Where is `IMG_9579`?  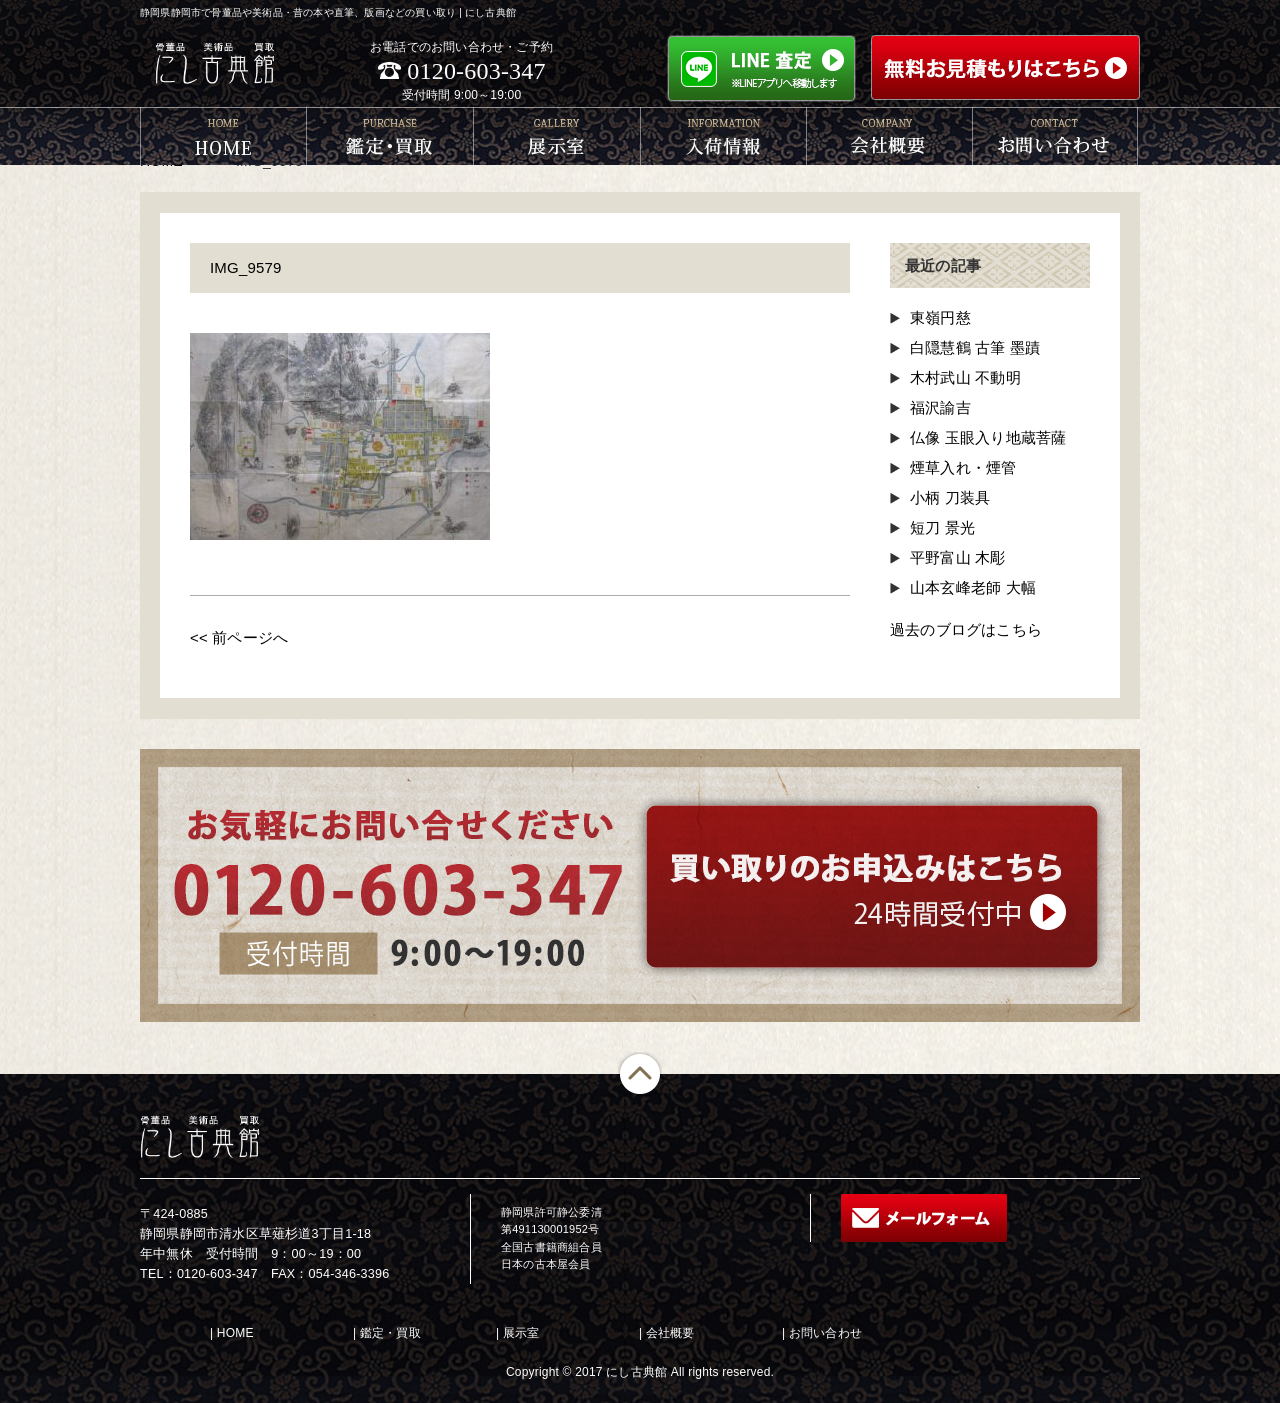
IMG_9579 is located at coordinates (246, 267).